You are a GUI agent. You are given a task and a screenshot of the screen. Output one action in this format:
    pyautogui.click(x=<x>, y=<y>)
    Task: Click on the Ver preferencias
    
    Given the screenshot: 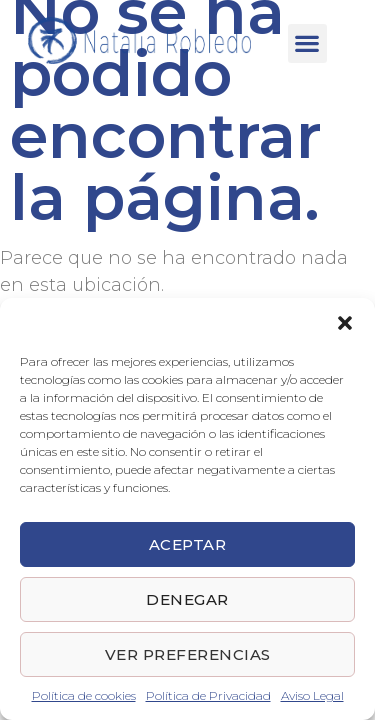 What is the action you would take?
    pyautogui.click(x=188, y=654)
    